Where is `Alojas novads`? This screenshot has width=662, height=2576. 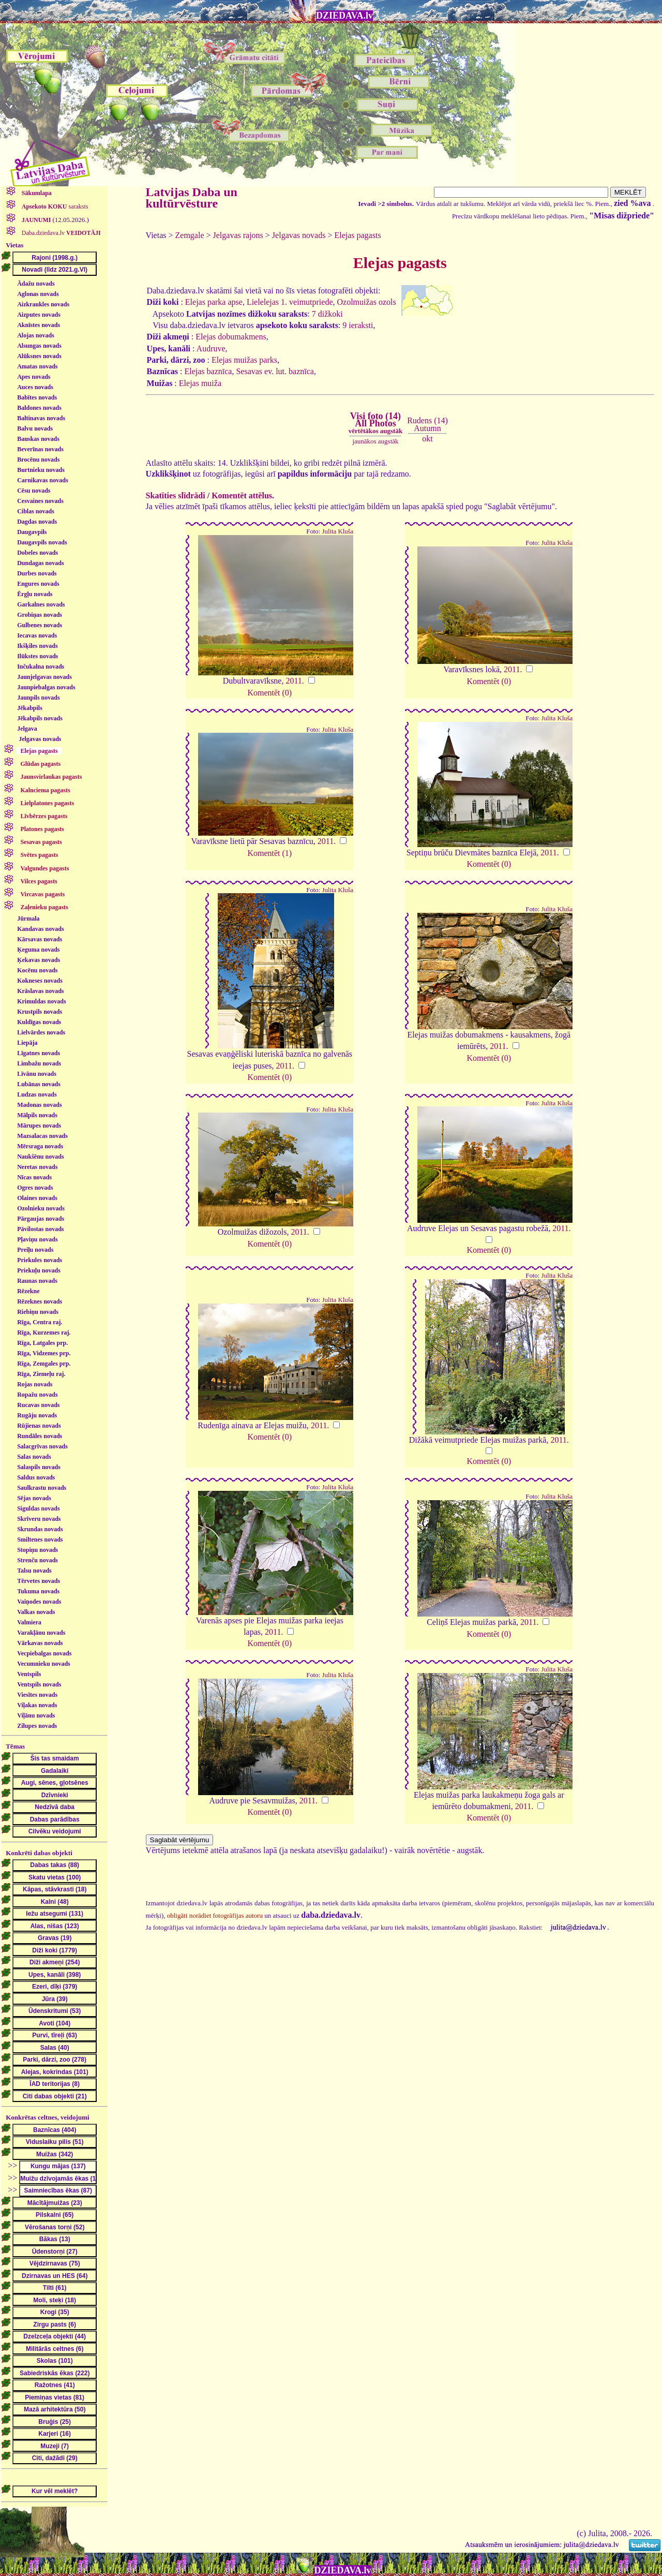 Alojas novads is located at coordinates (35, 335).